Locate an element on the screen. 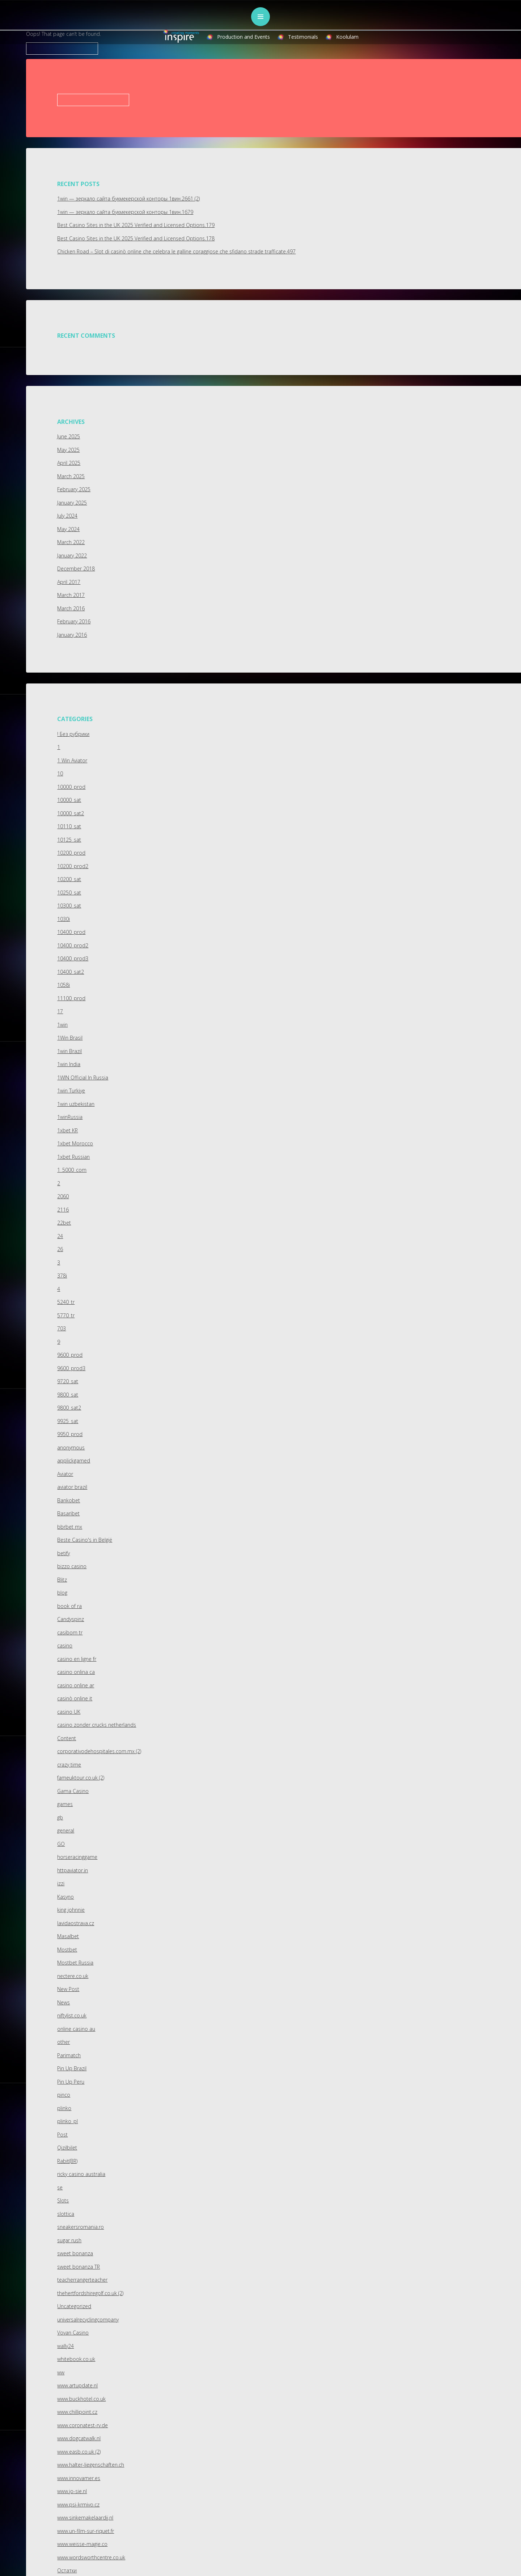 The image size is (521, 2576). 9600_prod3 is located at coordinates (71, 1368).